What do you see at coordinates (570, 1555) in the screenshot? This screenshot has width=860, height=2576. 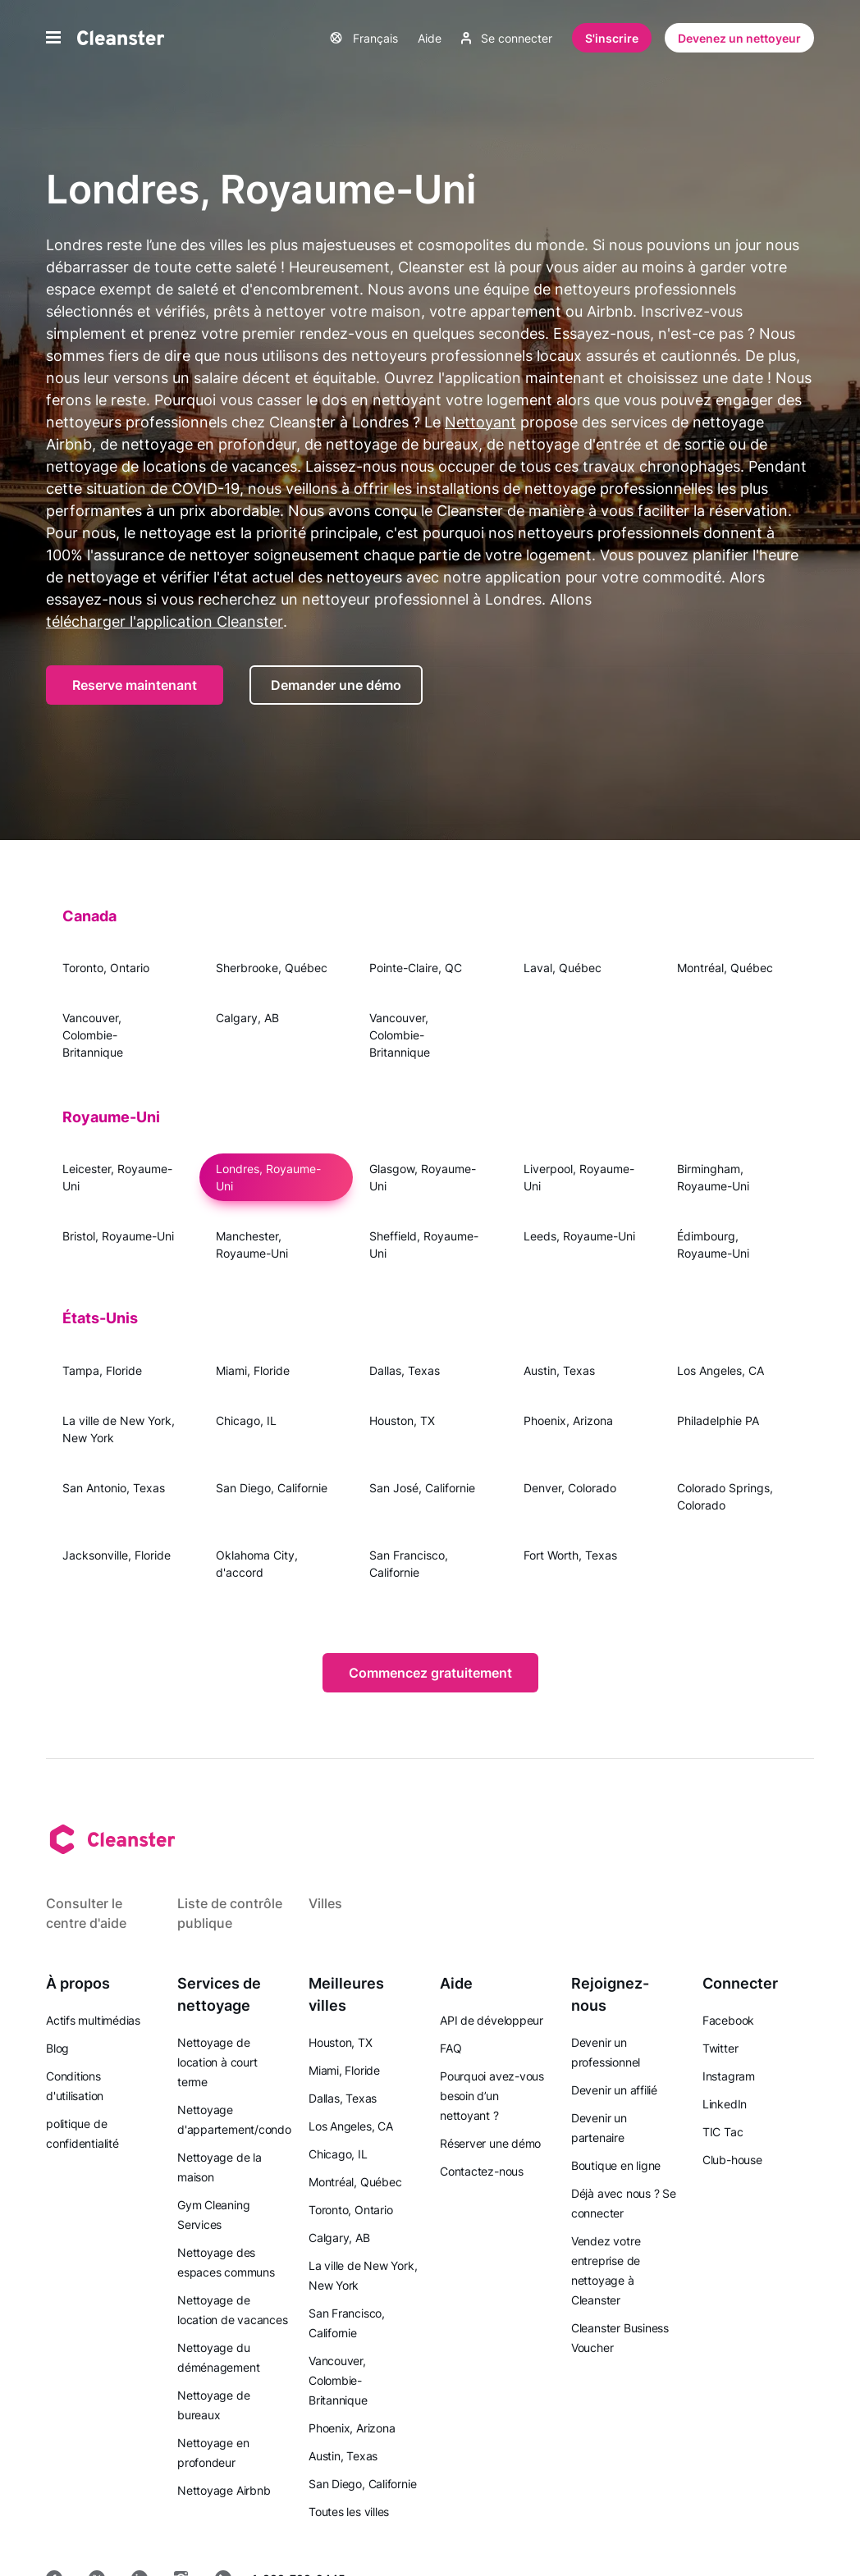 I see `Fort Worth, Texas` at bounding box center [570, 1555].